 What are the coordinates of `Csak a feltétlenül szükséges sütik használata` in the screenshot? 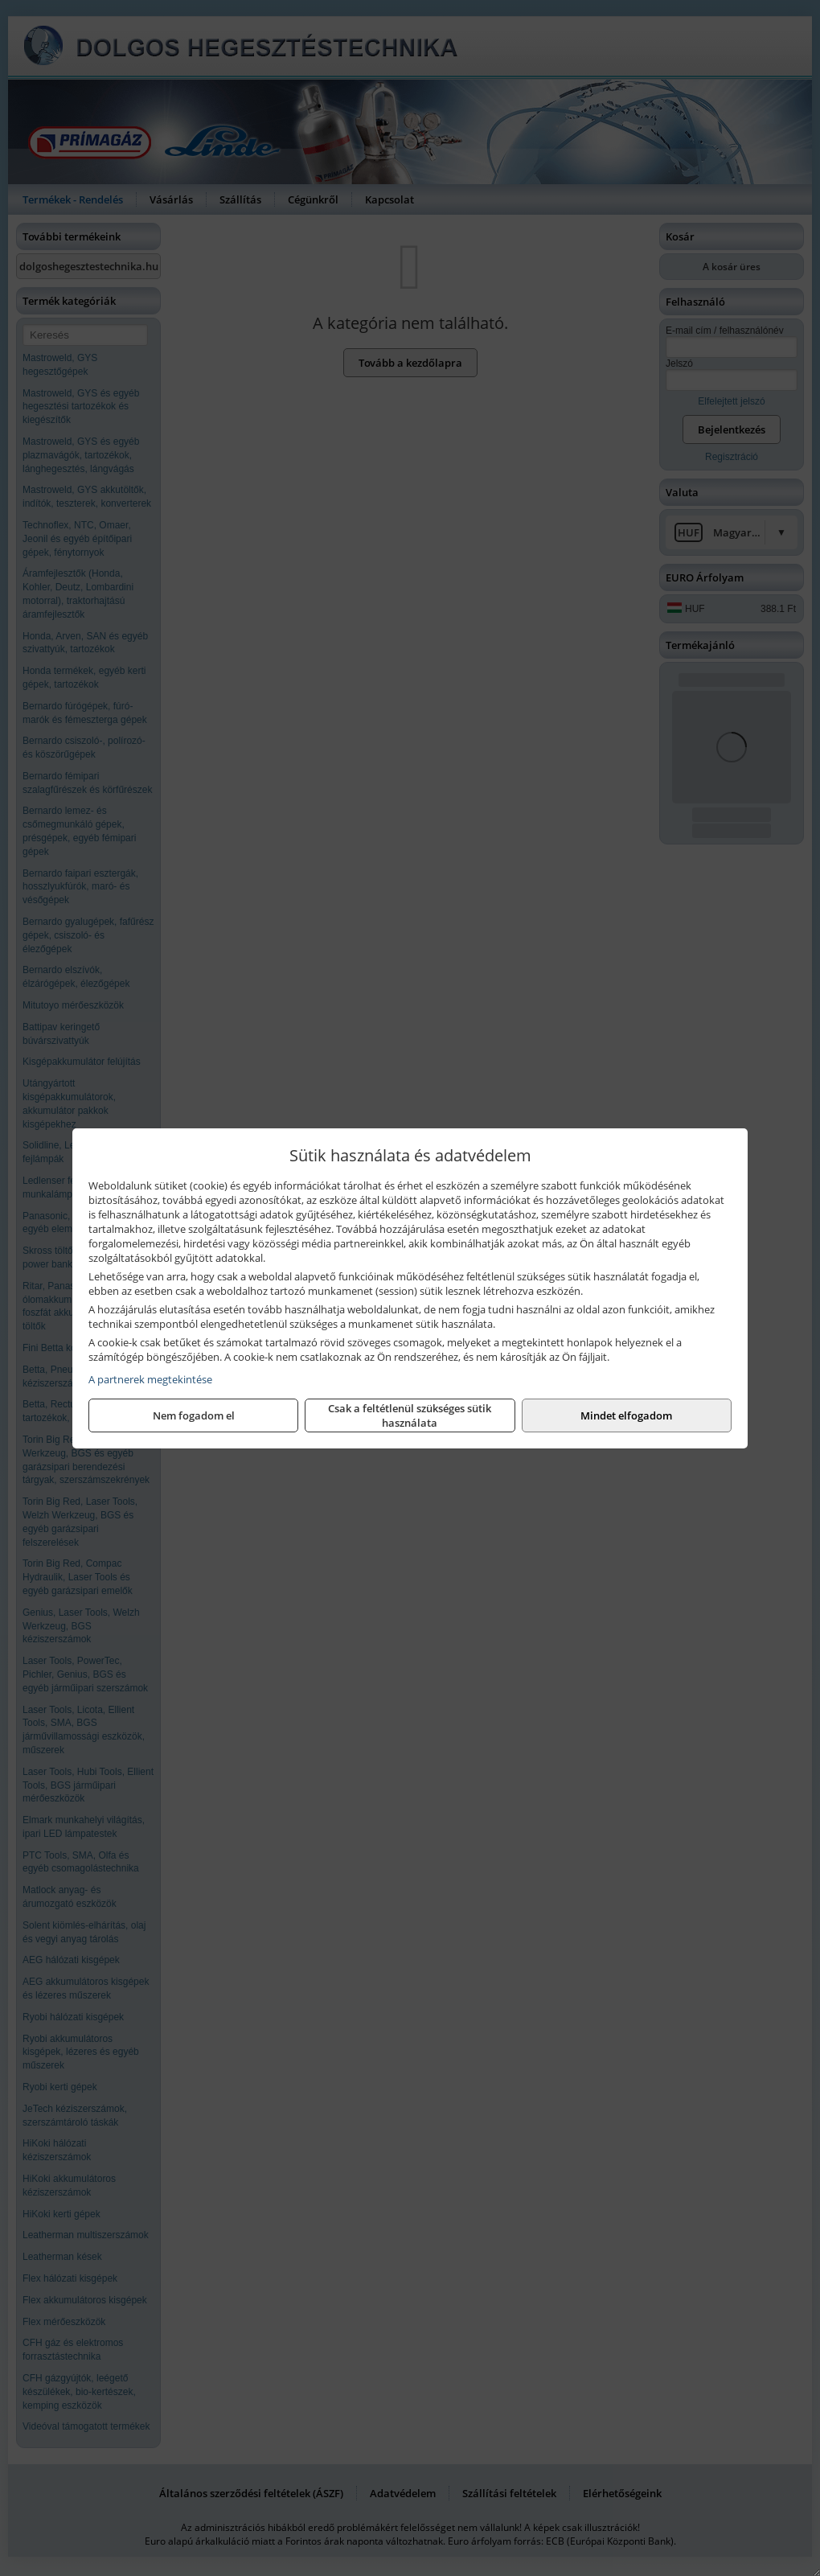 It's located at (409, 1415).